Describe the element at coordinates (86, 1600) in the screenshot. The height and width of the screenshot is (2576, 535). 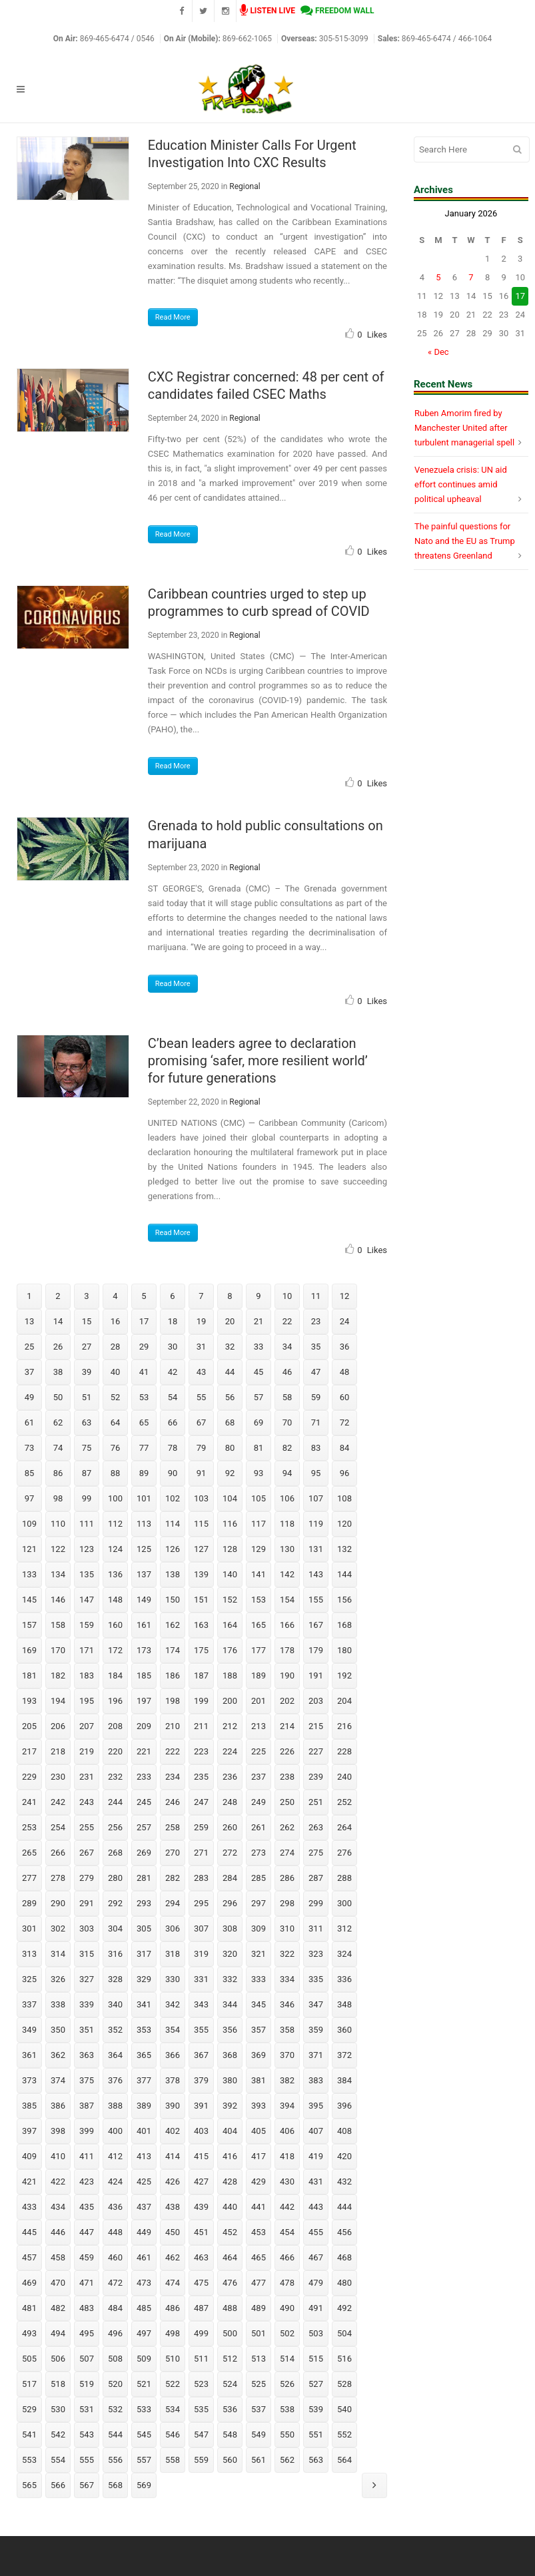
I see `147` at that location.